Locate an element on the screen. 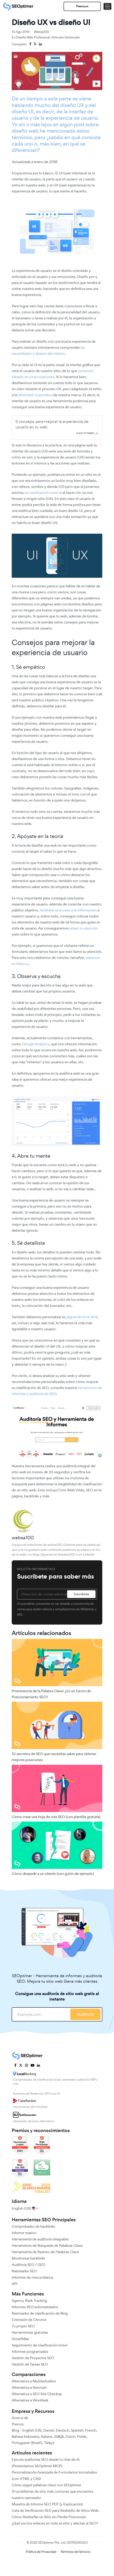  Herramienta de auditoría integrable is located at coordinates (40, 2239).